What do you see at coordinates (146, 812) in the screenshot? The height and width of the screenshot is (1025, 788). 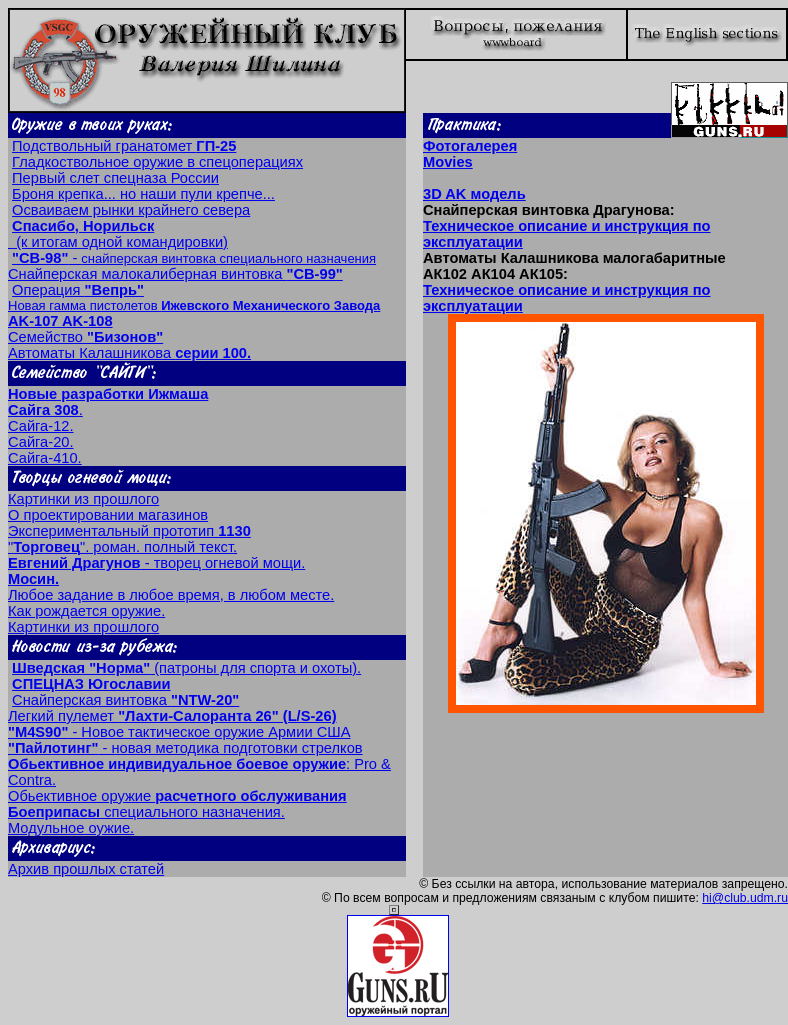 I see `специального назначения.` at bounding box center [146, 812].